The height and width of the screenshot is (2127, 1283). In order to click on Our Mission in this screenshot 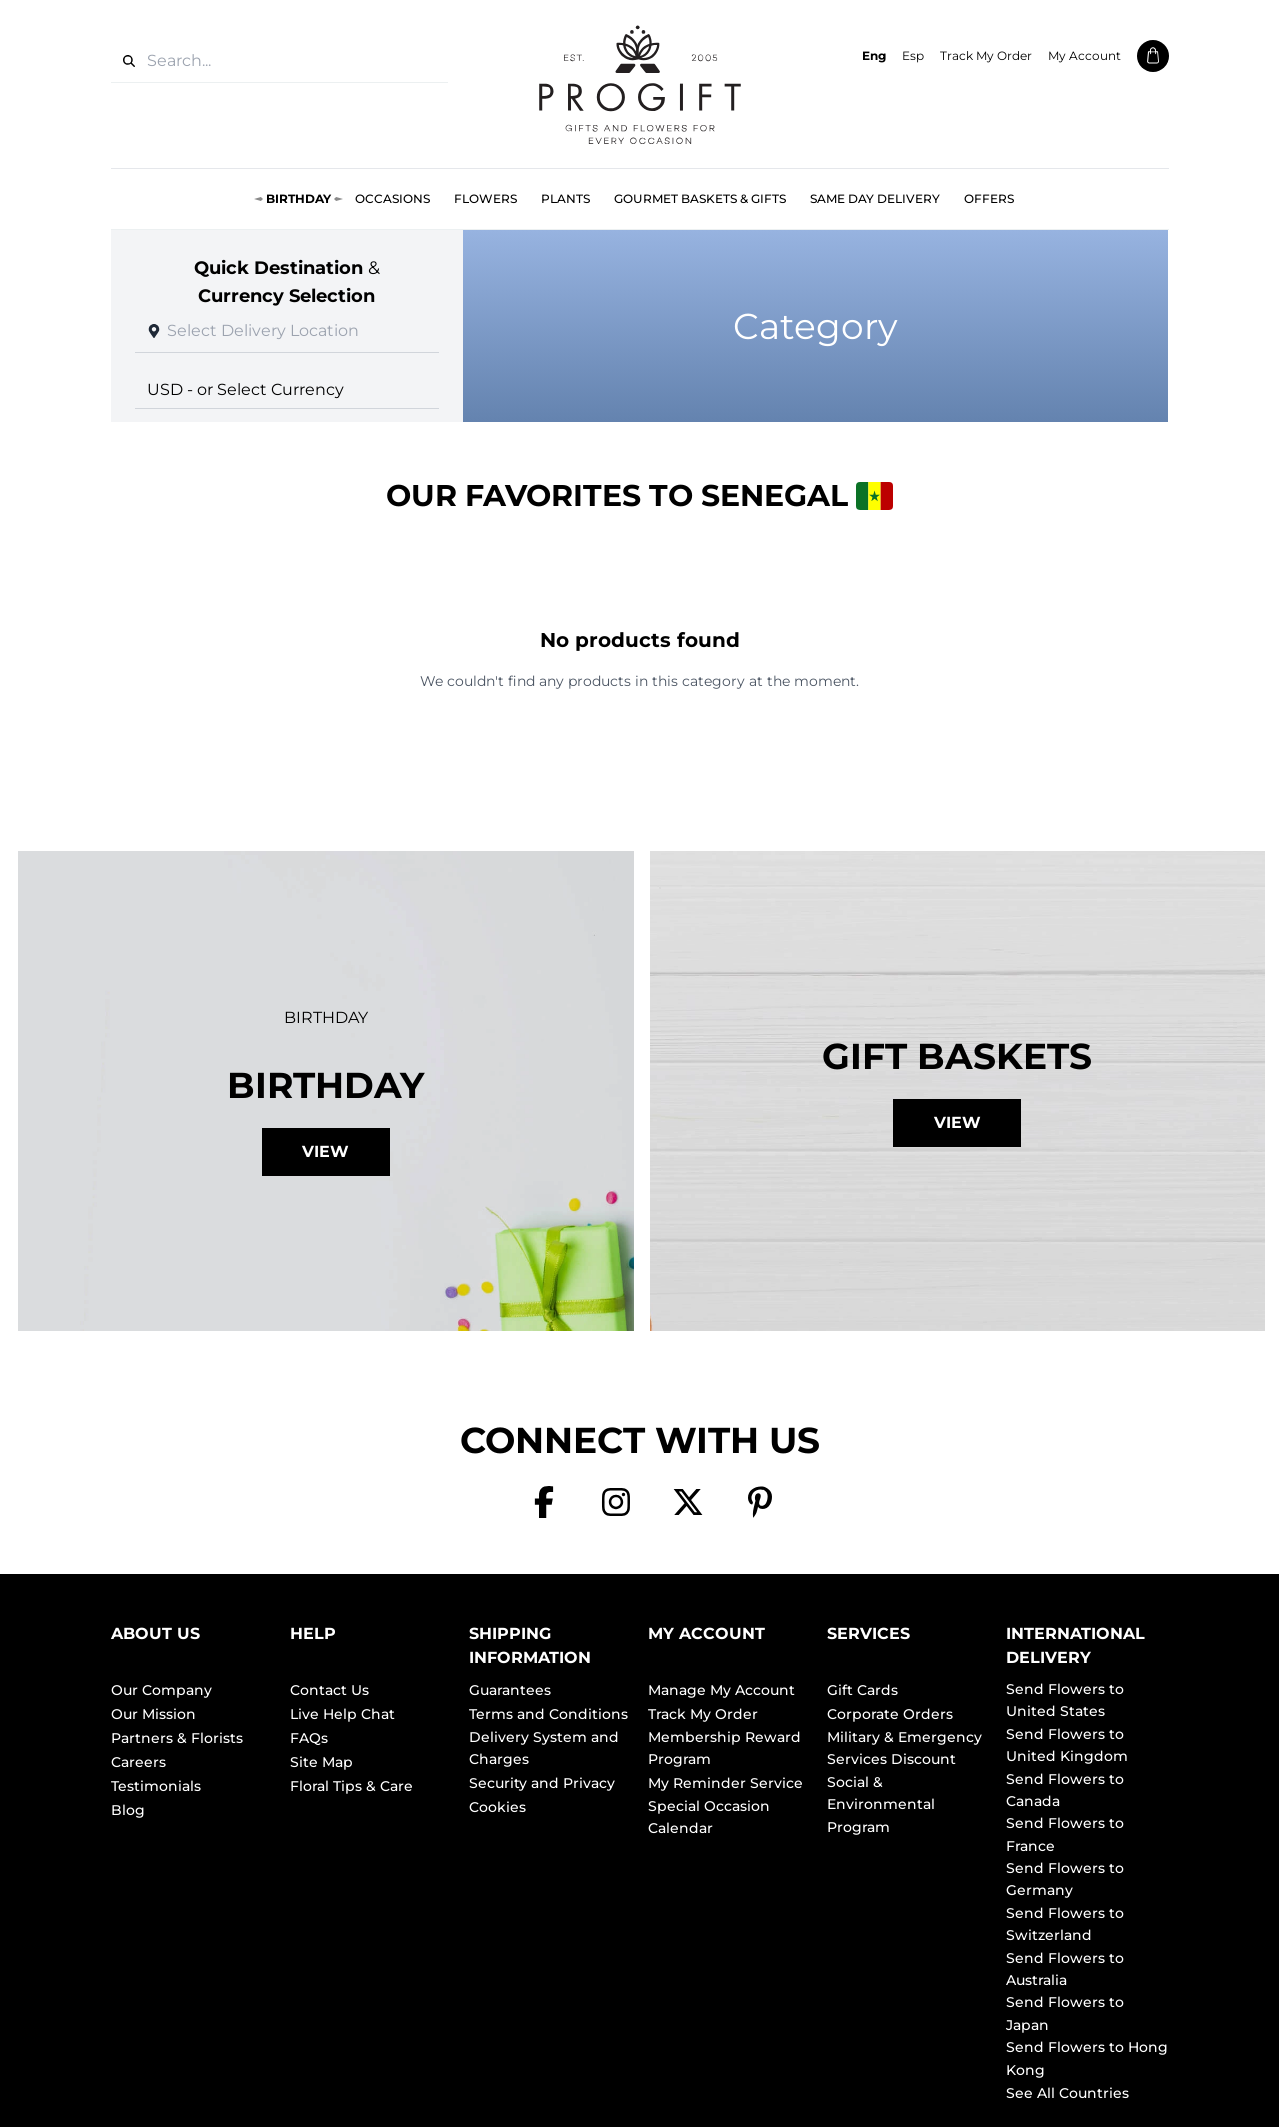, I will do `click(153, 1714)`.